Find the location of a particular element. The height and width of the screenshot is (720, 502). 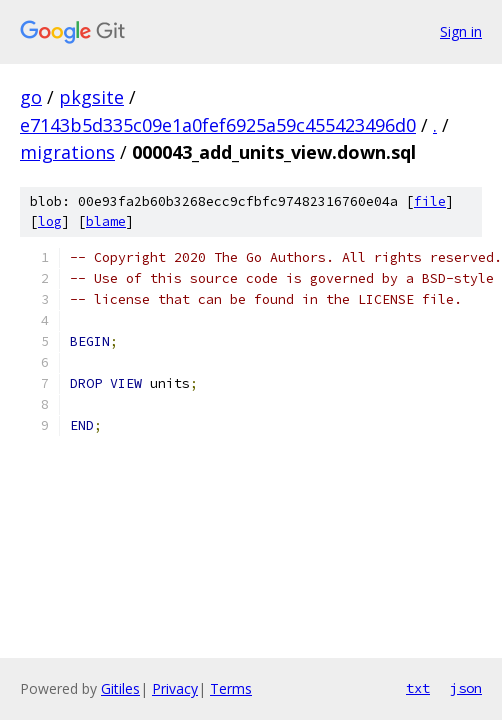

log is located at coordinates (50, 221).